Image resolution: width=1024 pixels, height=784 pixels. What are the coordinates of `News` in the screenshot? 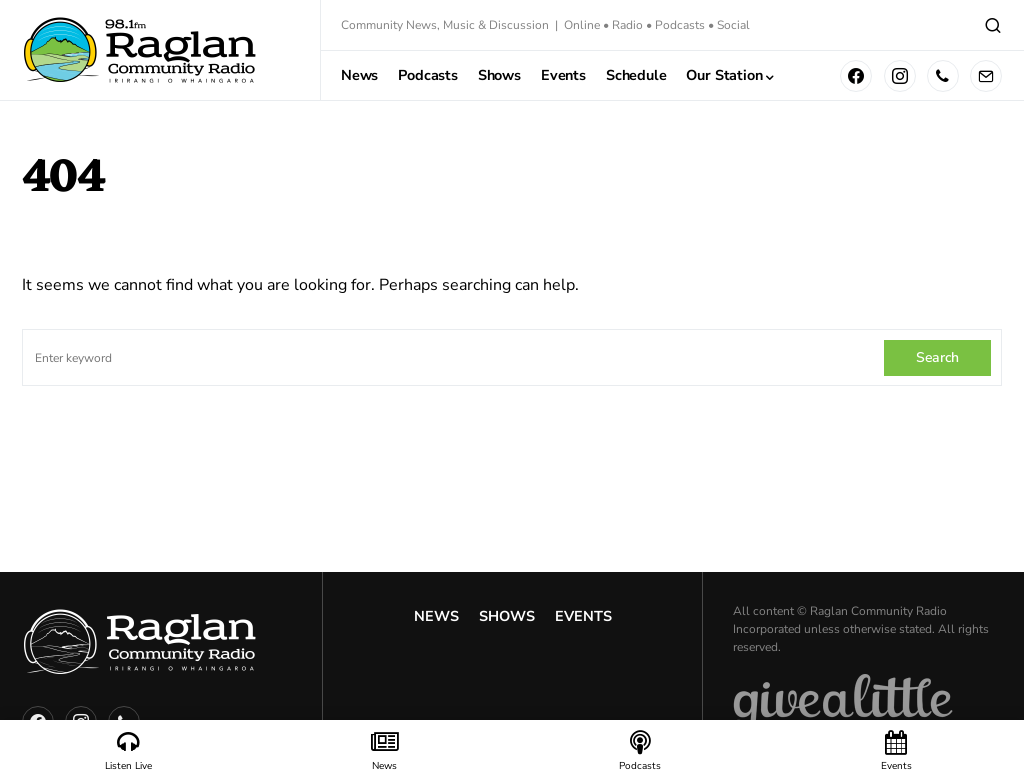 It's located at (436, 616).